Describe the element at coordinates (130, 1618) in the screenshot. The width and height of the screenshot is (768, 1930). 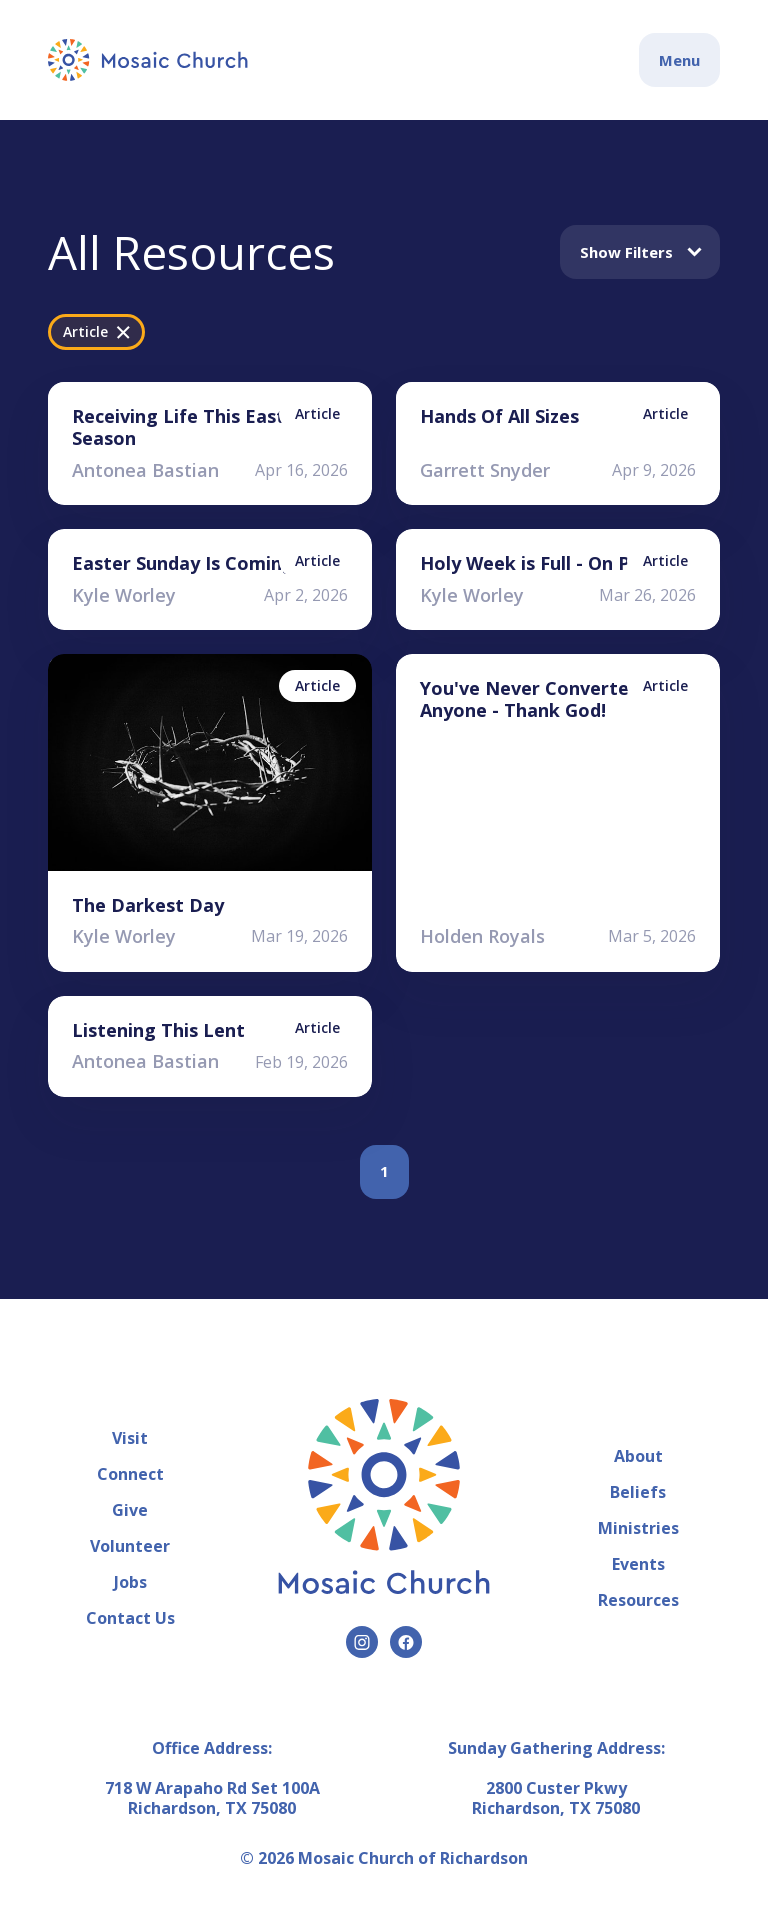
I see `Contact Us` at that location.